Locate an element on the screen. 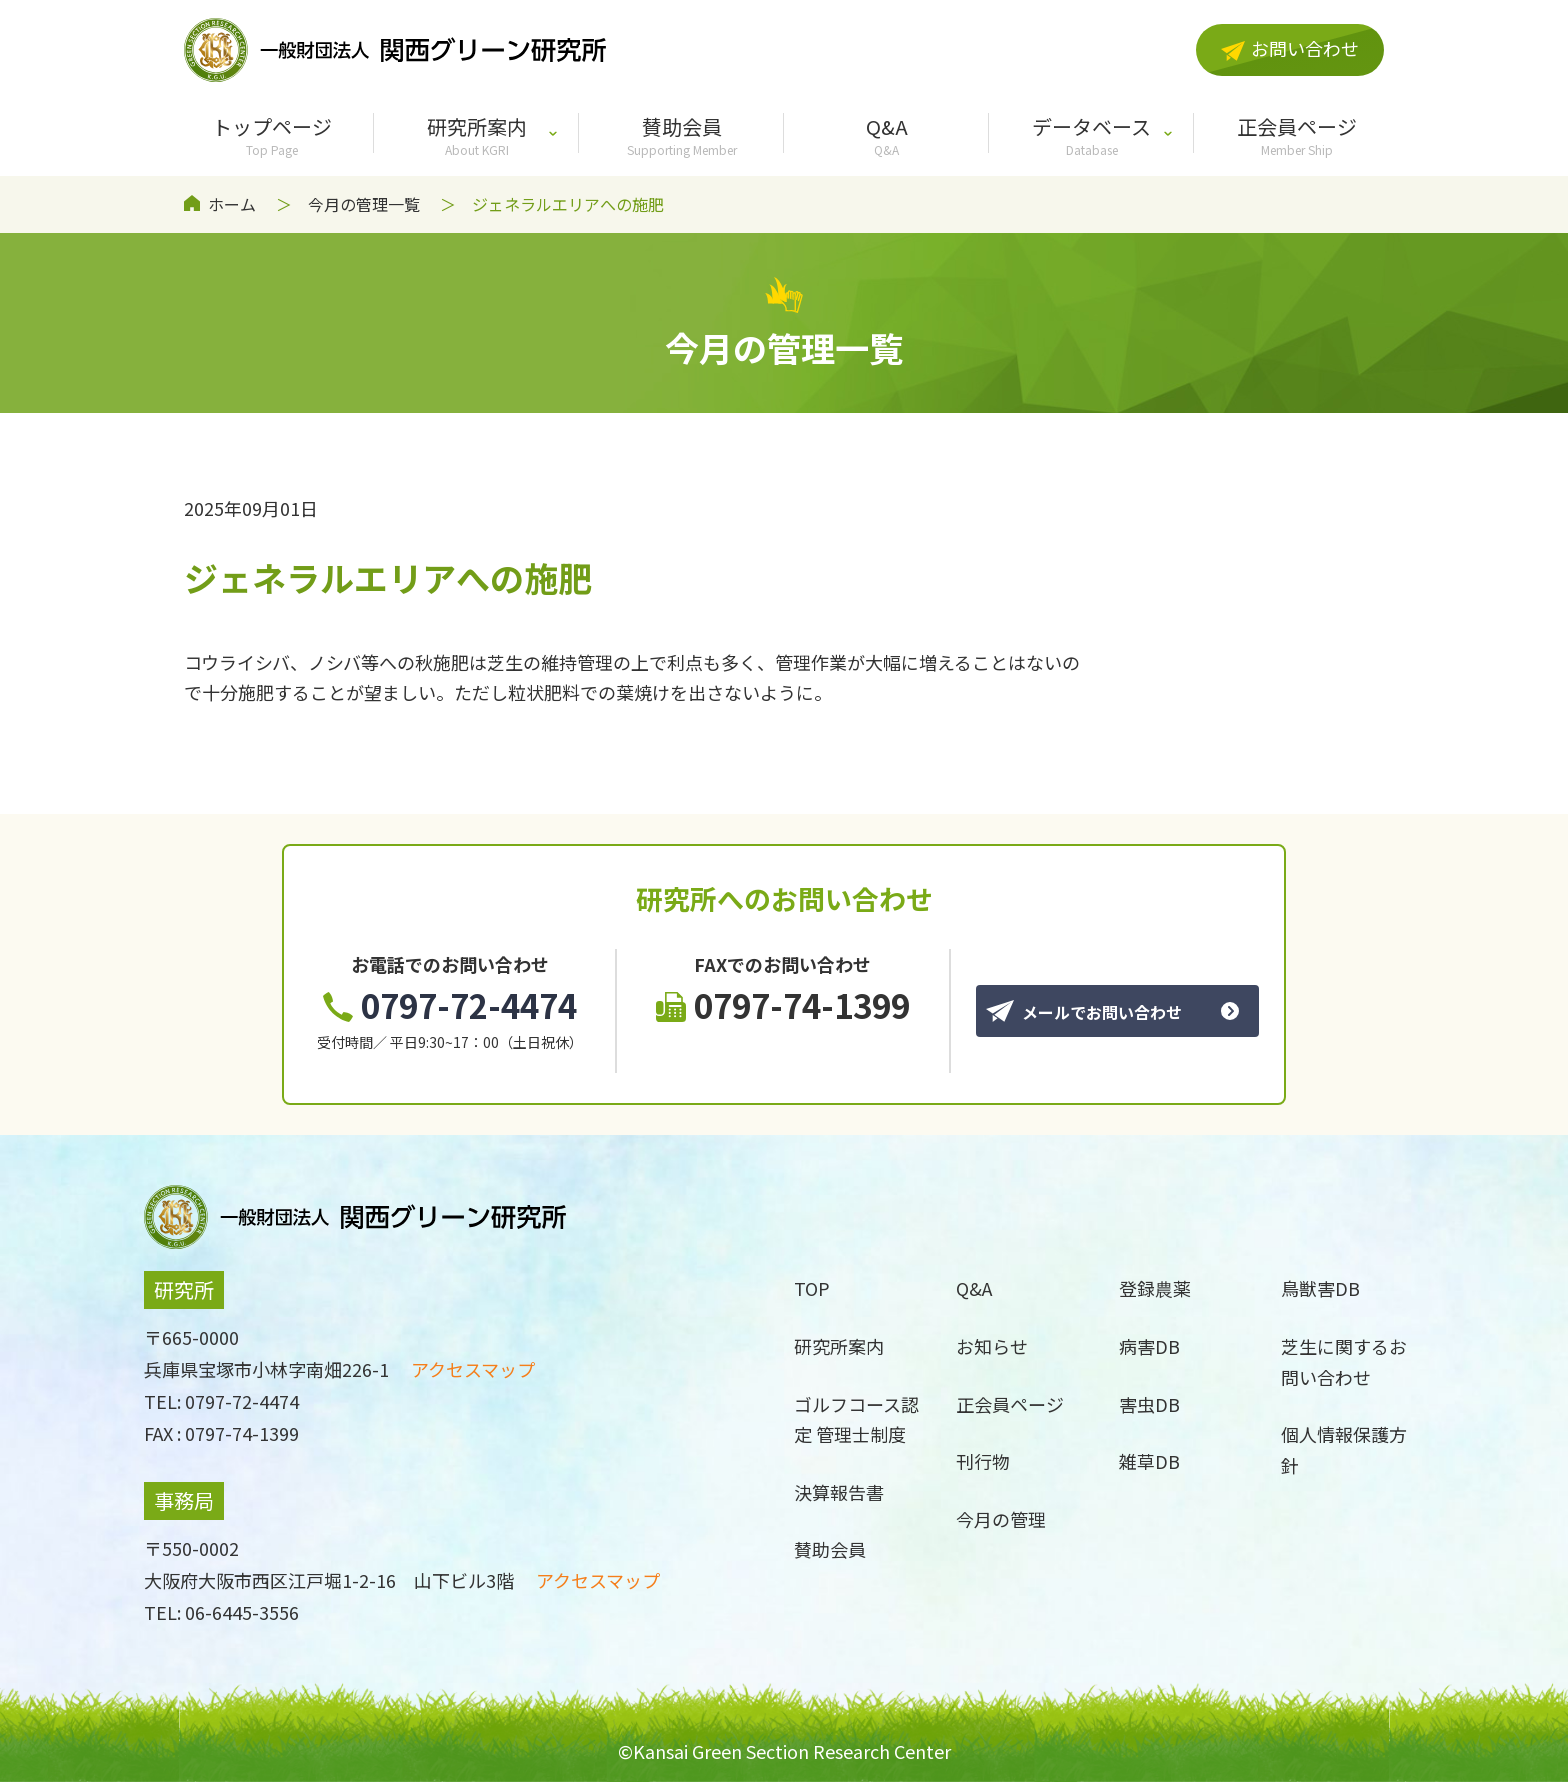 The height and width of the screenshot is (1782, 1568). 決算報告書 is located at coordinates (839, 1492).